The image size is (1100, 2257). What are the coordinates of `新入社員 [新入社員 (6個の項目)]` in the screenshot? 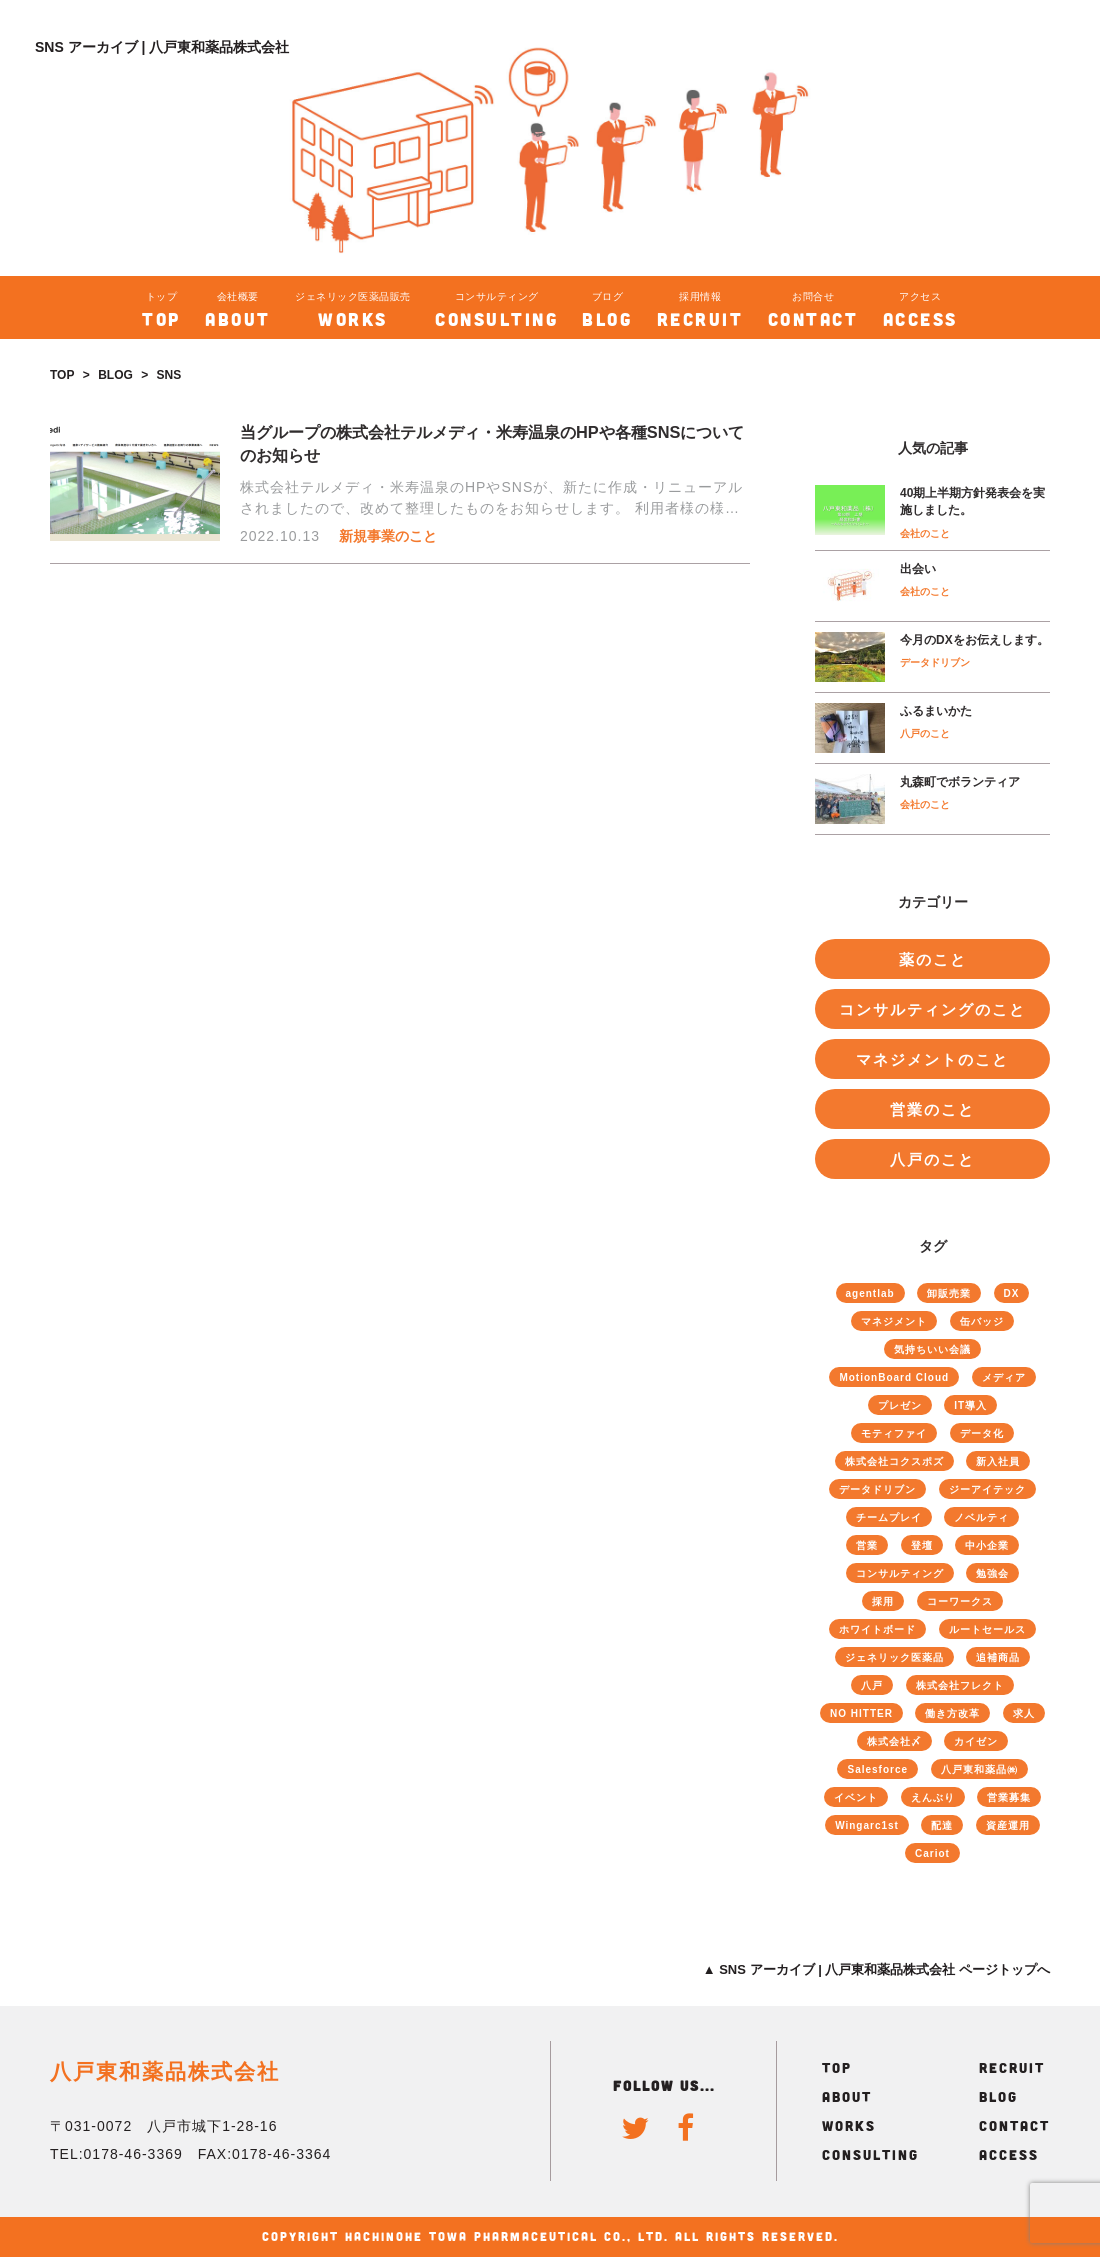 It's located at (998, 1461).